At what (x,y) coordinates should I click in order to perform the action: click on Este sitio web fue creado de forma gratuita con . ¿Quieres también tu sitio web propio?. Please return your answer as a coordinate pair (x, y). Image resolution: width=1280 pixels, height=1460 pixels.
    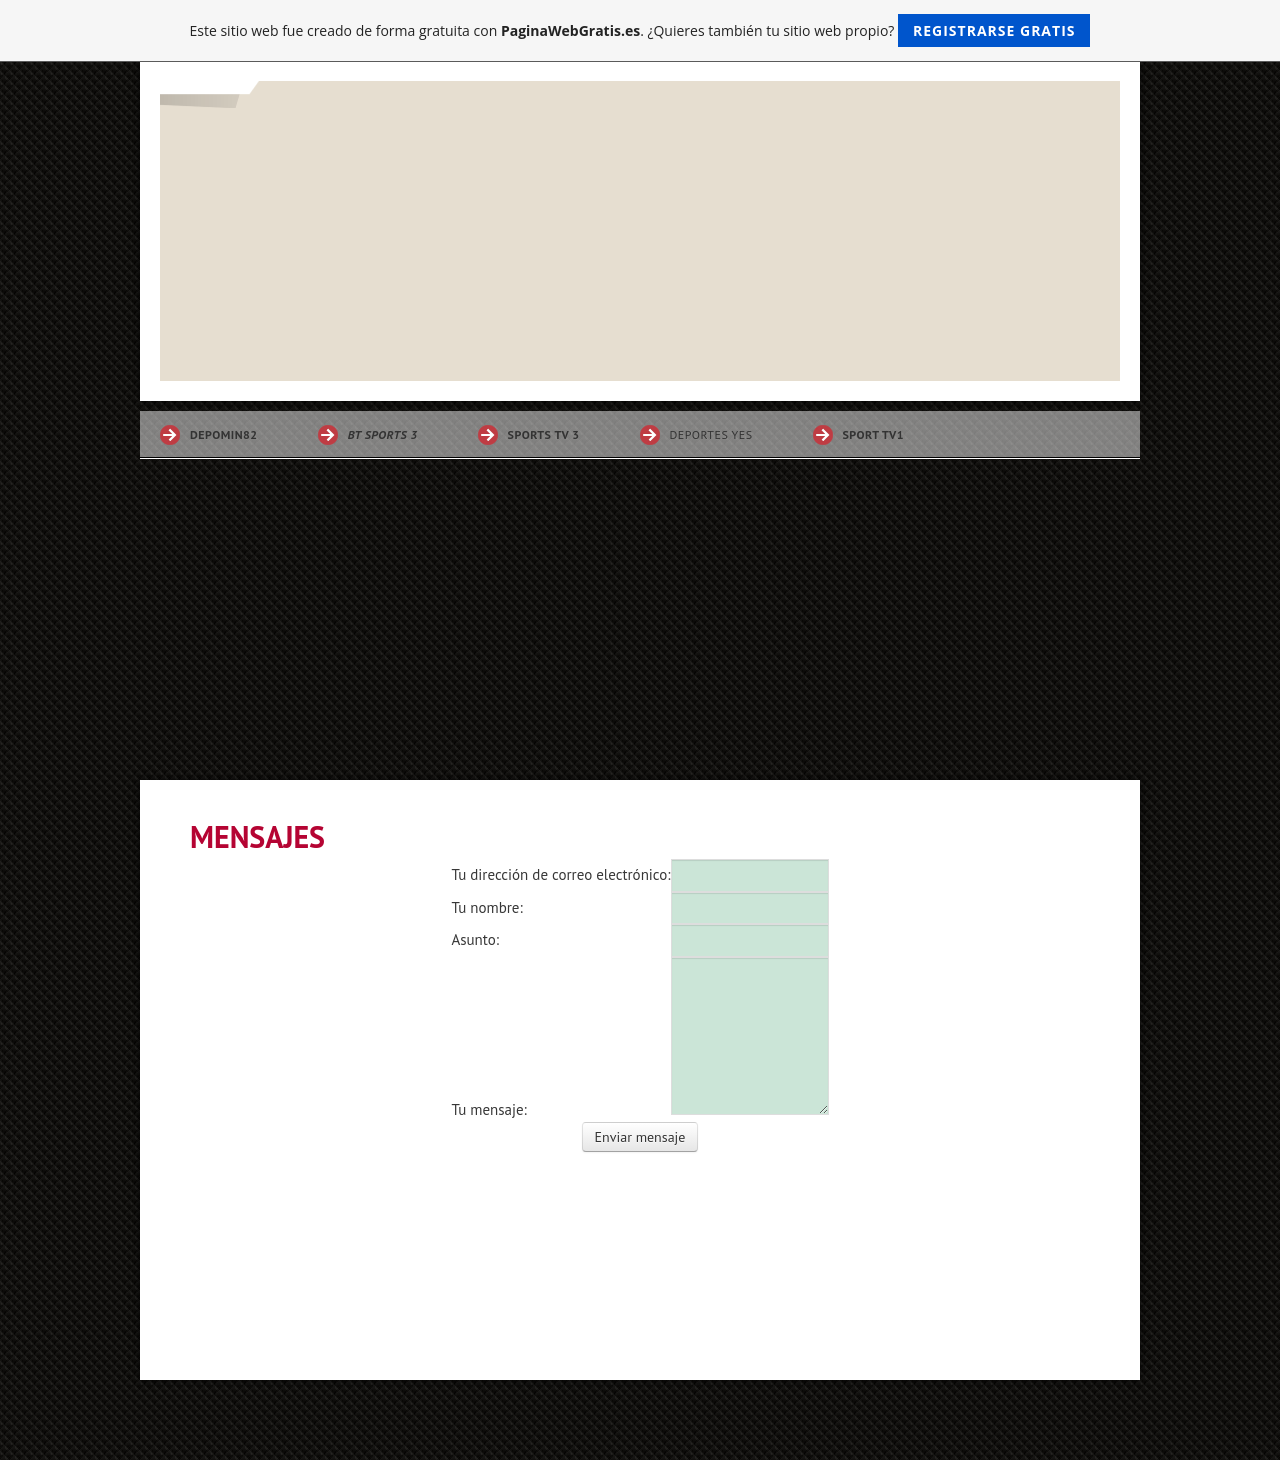
    Looking at the image, I should click on (640, 30).